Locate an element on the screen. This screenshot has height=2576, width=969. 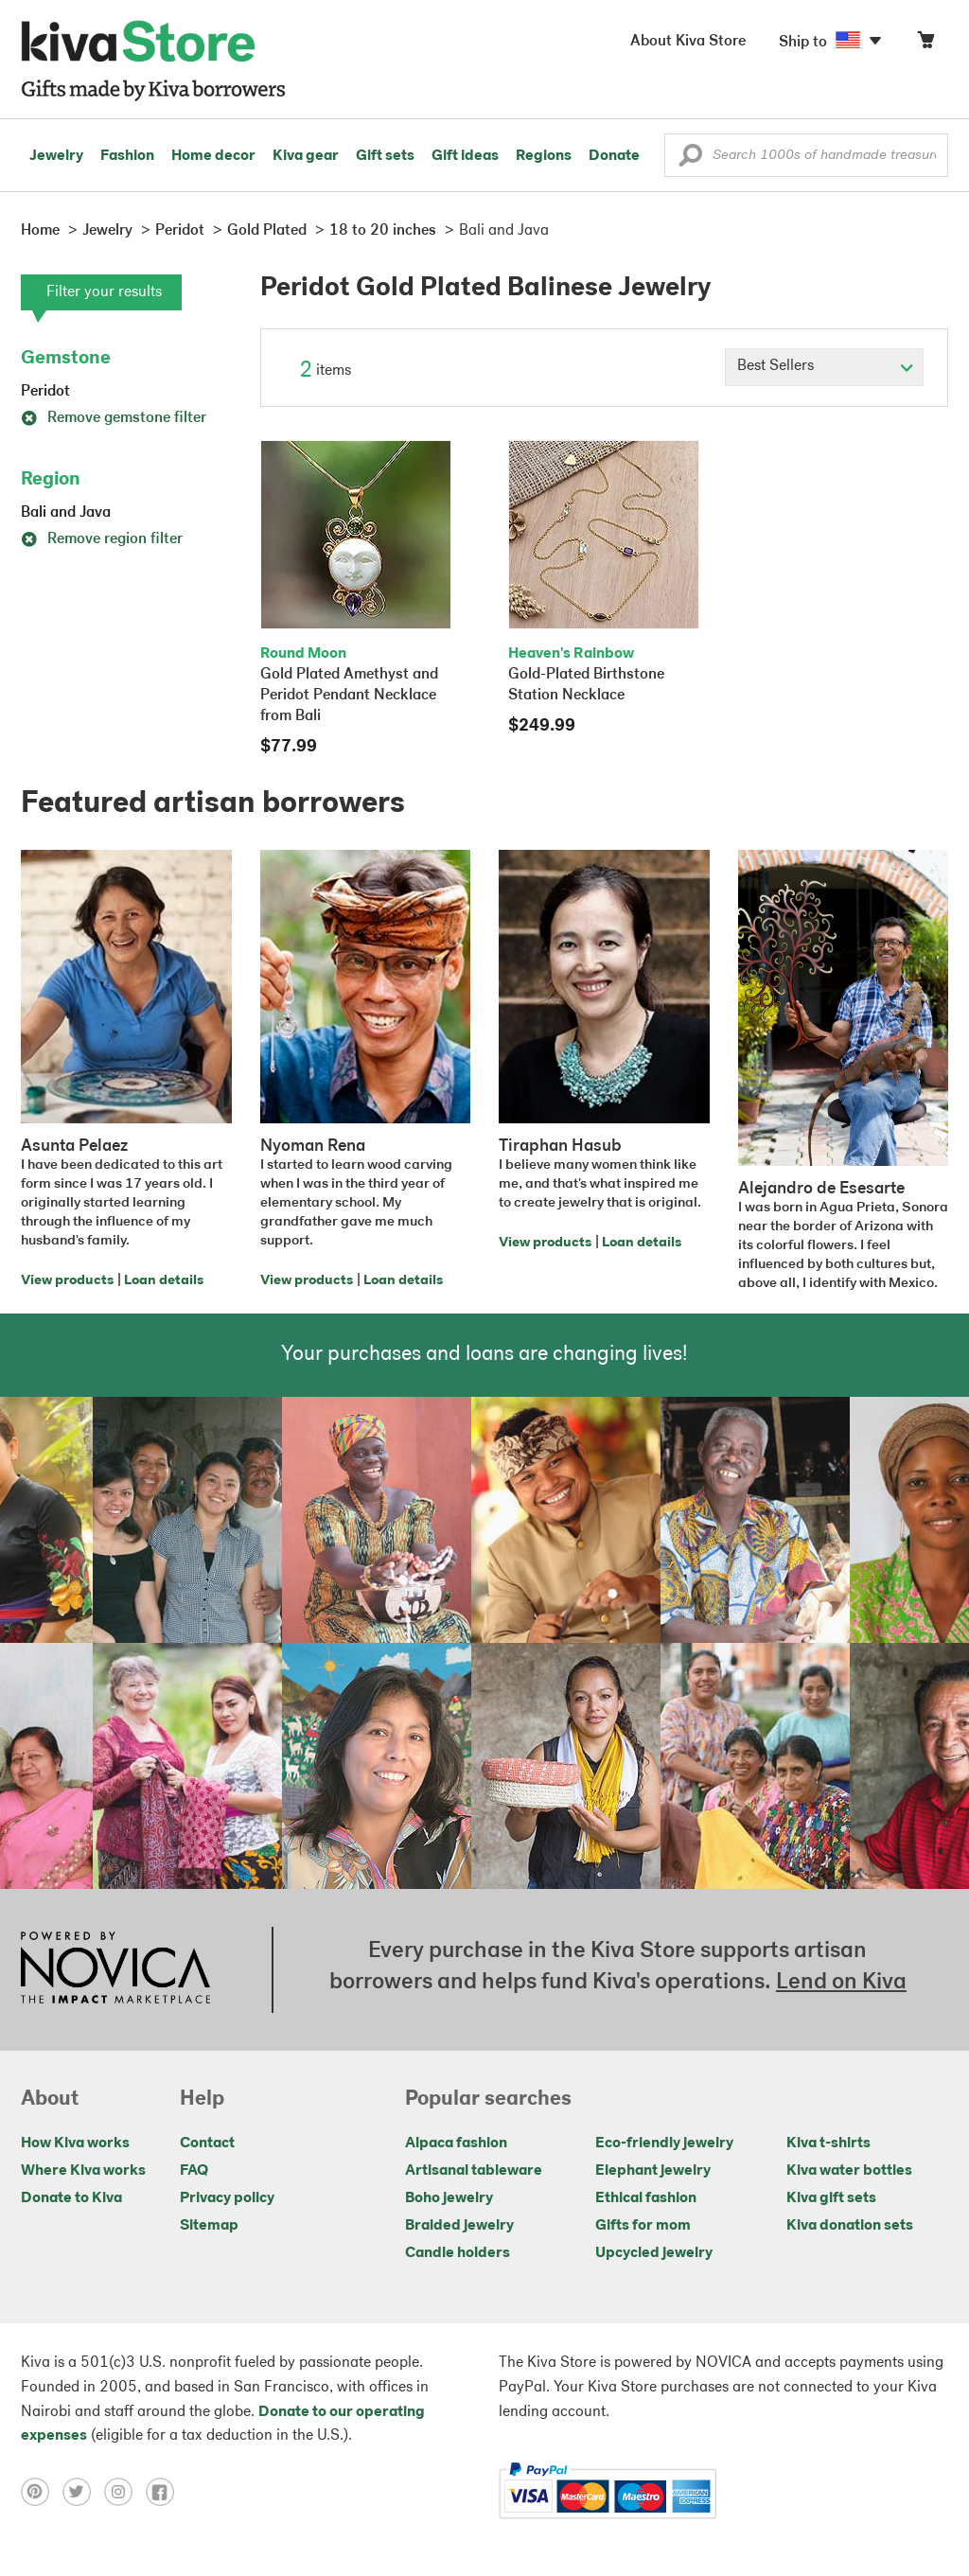
Eco-friendly jewelry is located at coordinates (664, 2143).